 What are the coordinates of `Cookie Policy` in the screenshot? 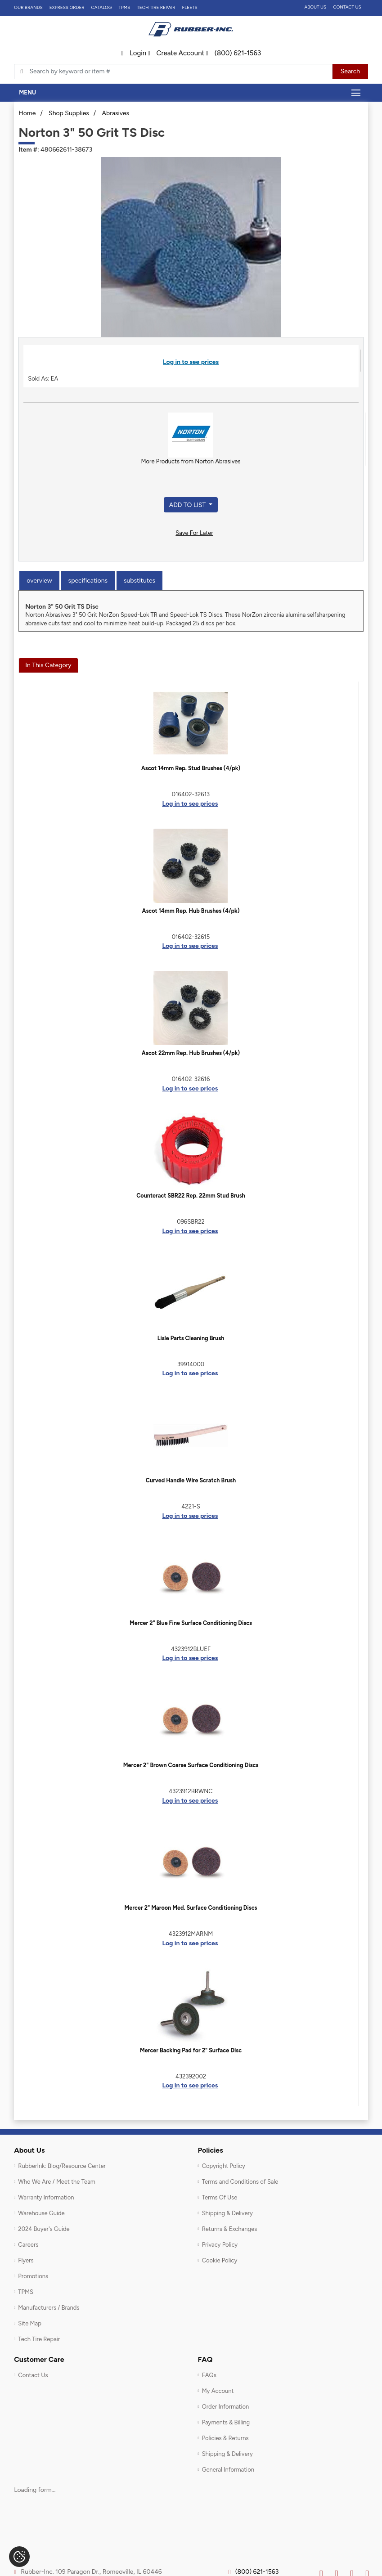 It's located at (220, 2260).